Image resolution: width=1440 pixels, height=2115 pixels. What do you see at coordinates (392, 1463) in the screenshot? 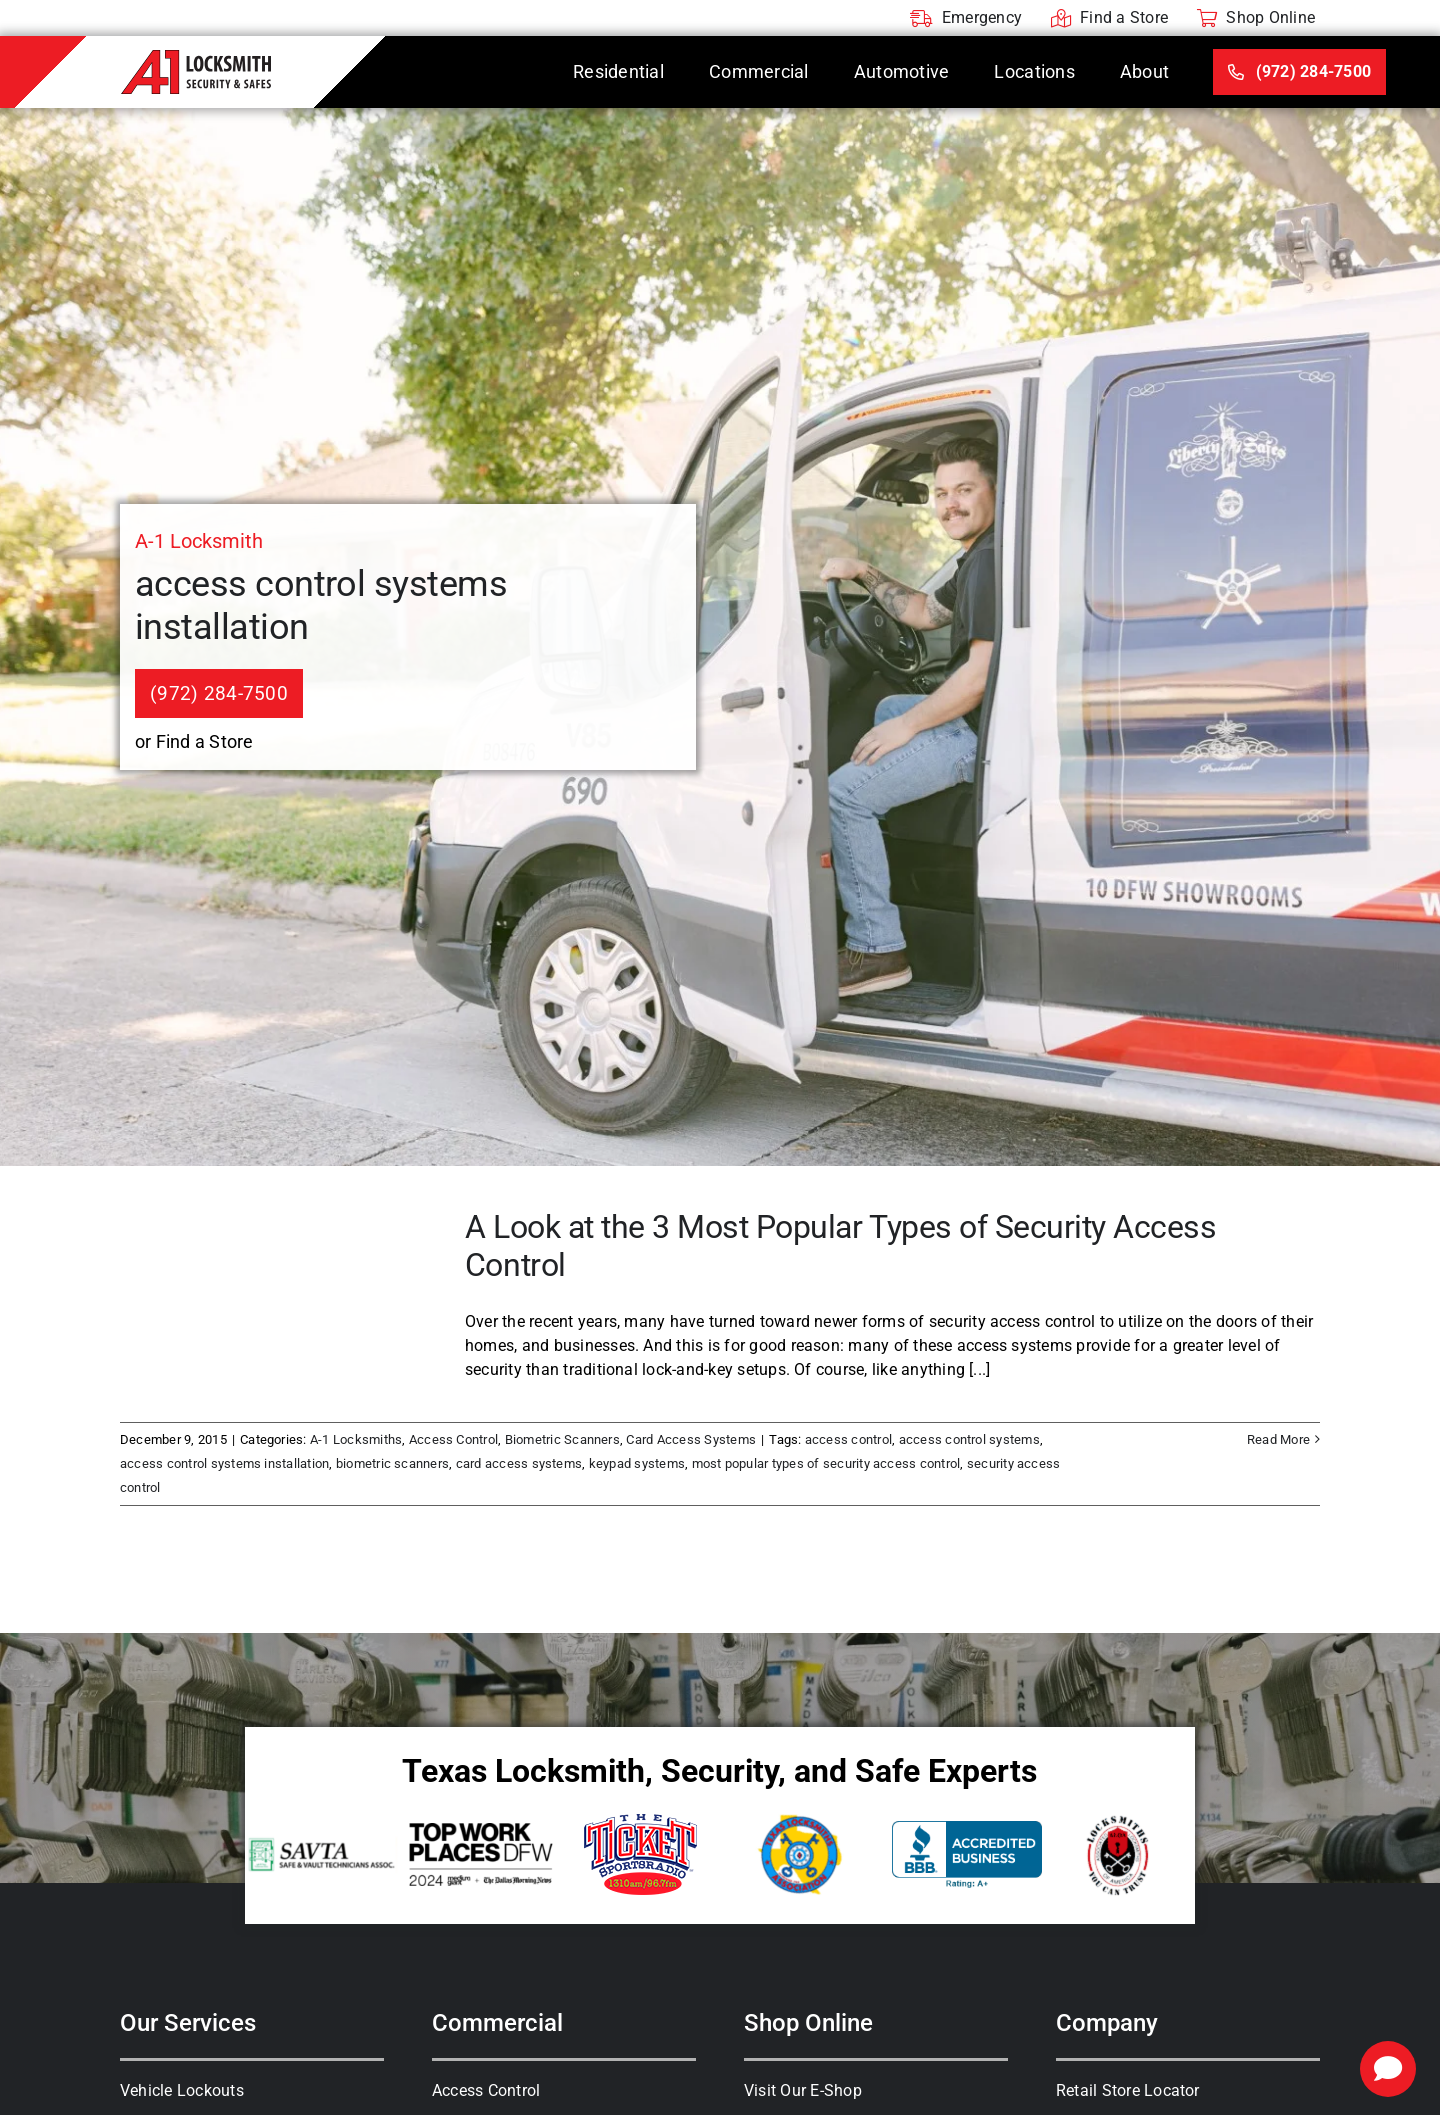
I see `biometric scanners` at bounding box center [392, 1463].